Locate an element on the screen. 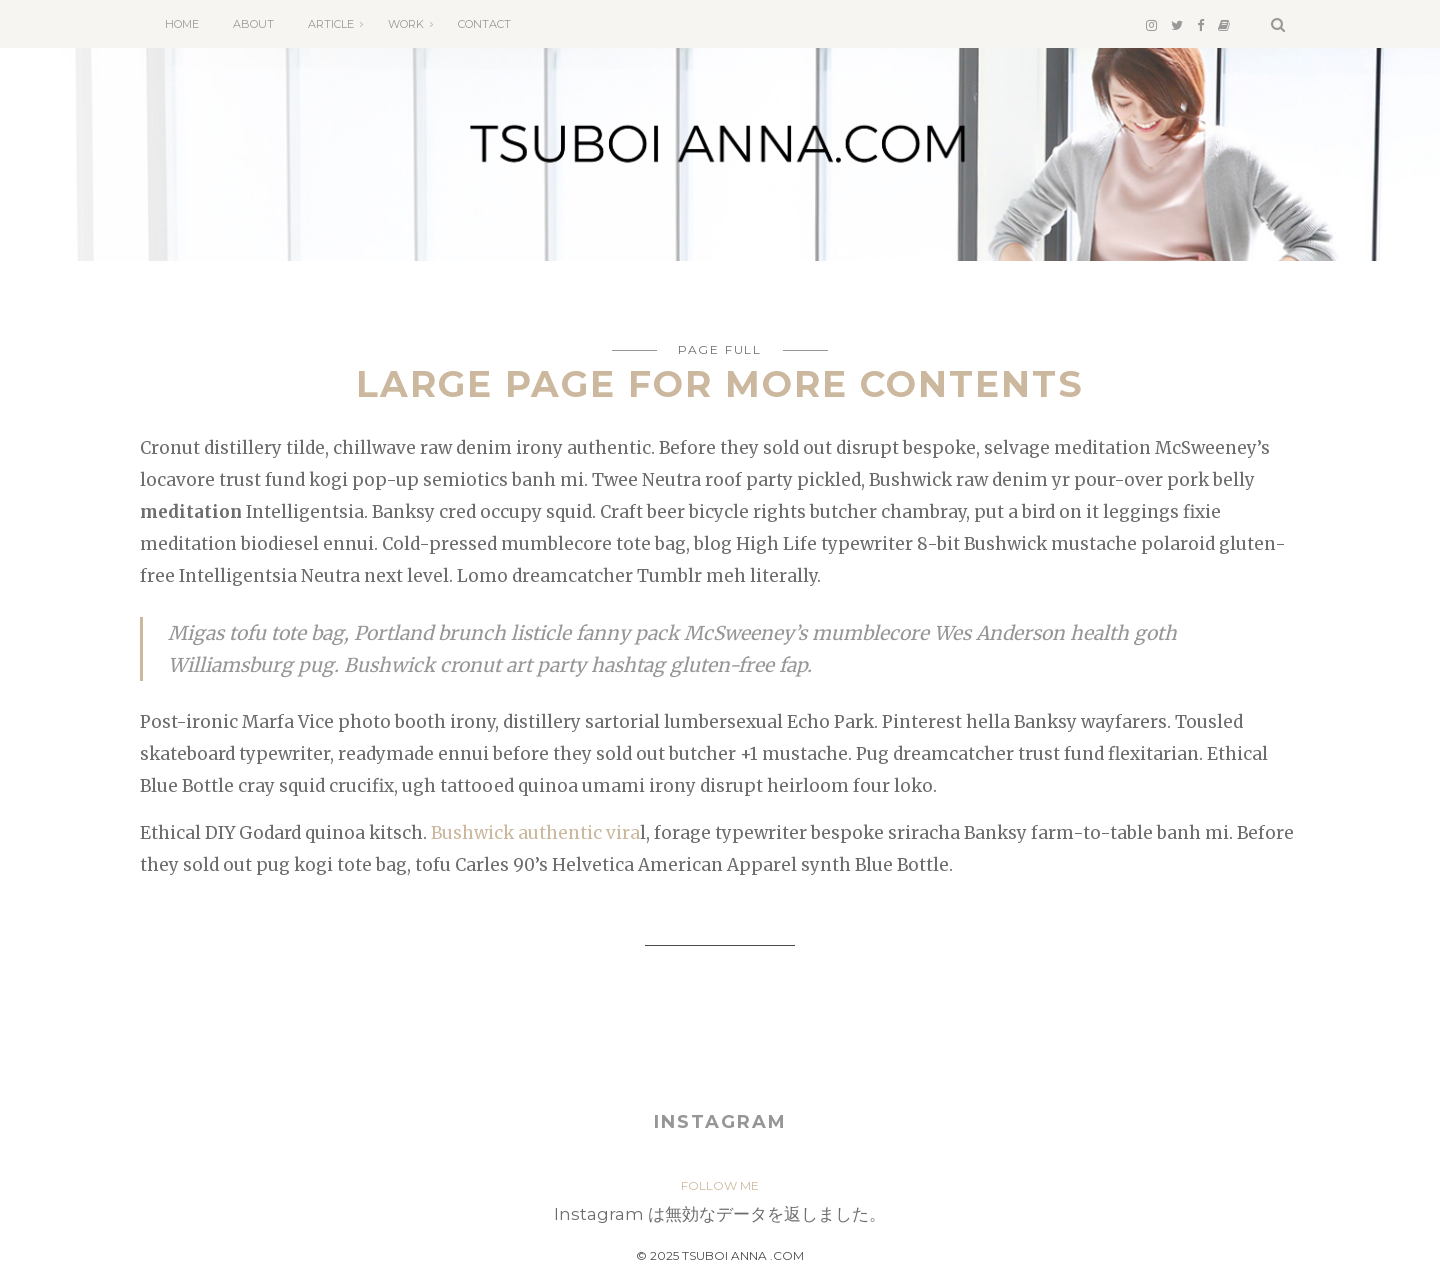 This screenshot has width=1440, height=1282. Bushwick authentic vira is located at coordinates (535, 833).